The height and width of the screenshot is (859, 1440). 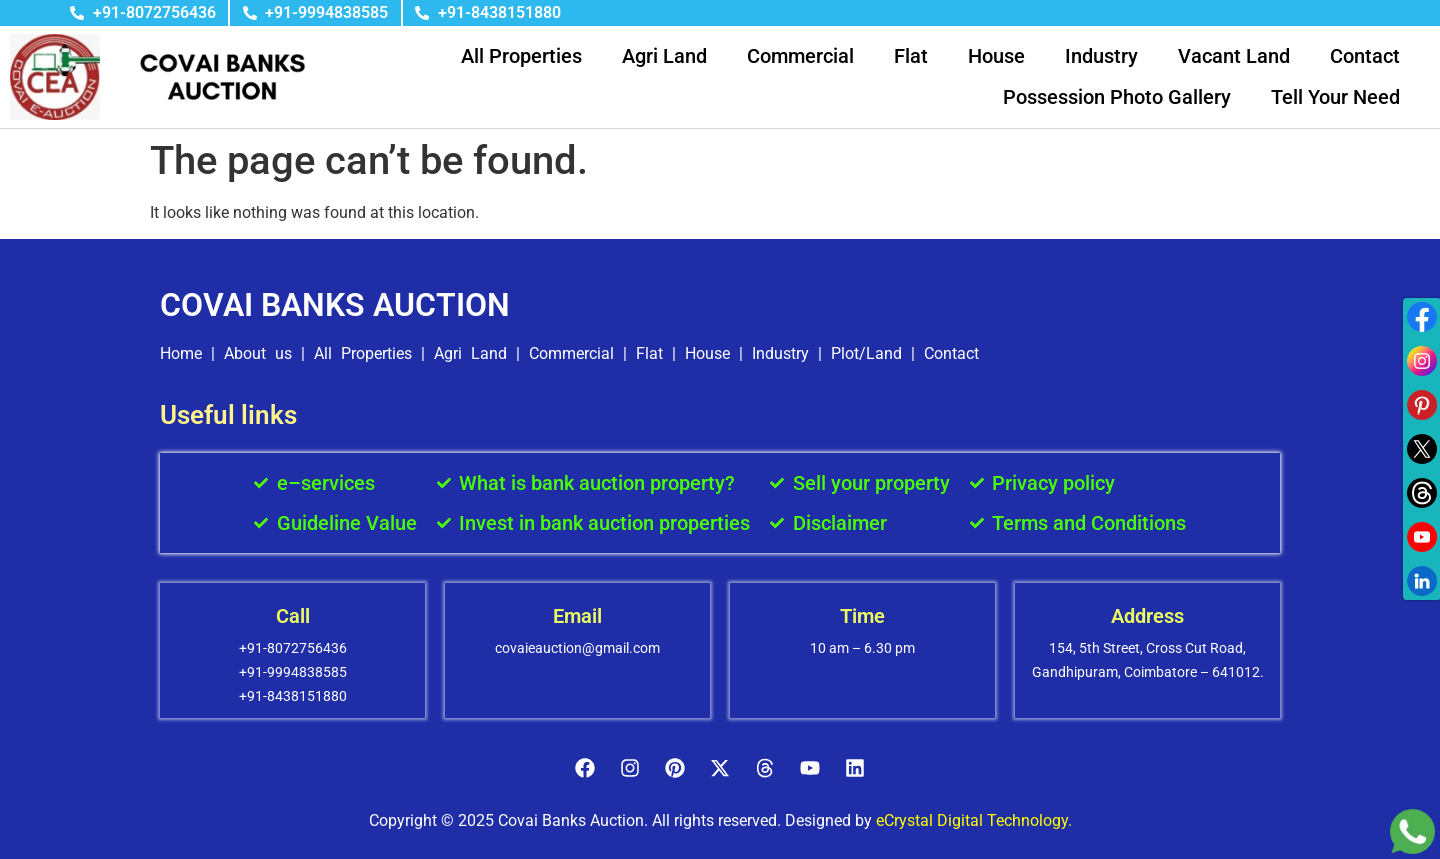 What do you see at coordinates (1147, 616) in the screenshot?
I see `Address` at bounding box center [1147, 616].